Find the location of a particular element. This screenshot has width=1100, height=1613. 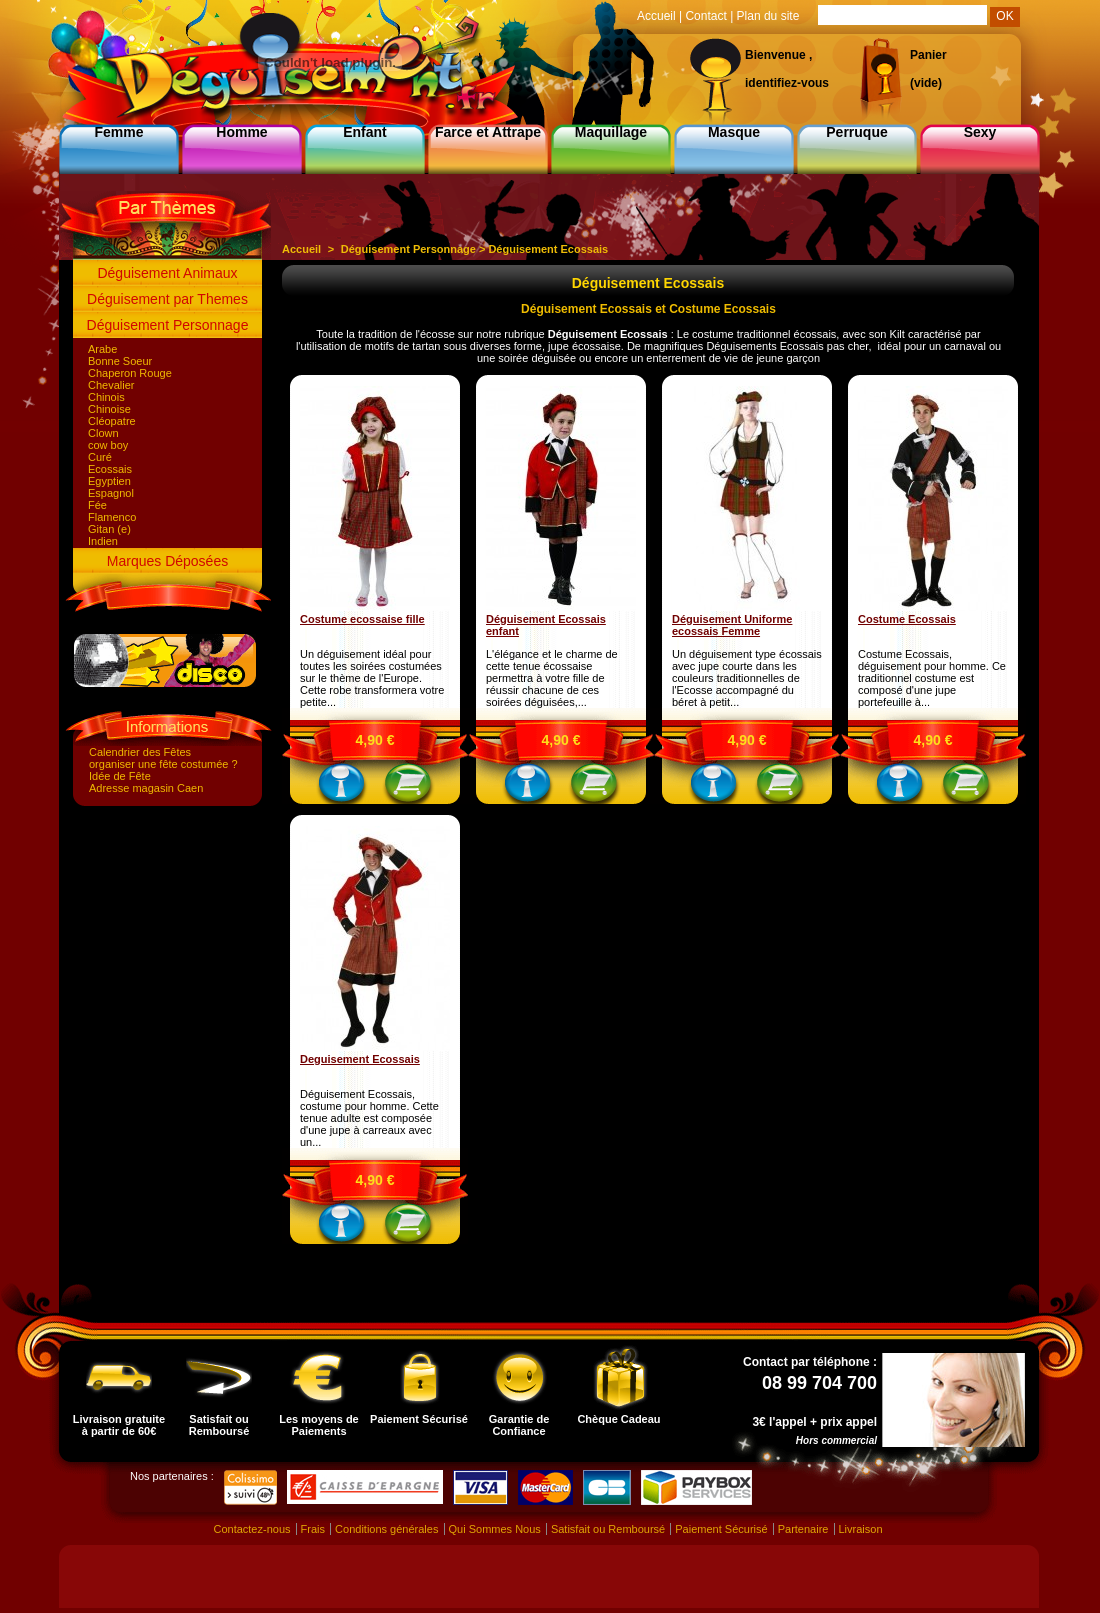

Livraison gratuite à partir de 60€ is located at coordinates (119, 1391).